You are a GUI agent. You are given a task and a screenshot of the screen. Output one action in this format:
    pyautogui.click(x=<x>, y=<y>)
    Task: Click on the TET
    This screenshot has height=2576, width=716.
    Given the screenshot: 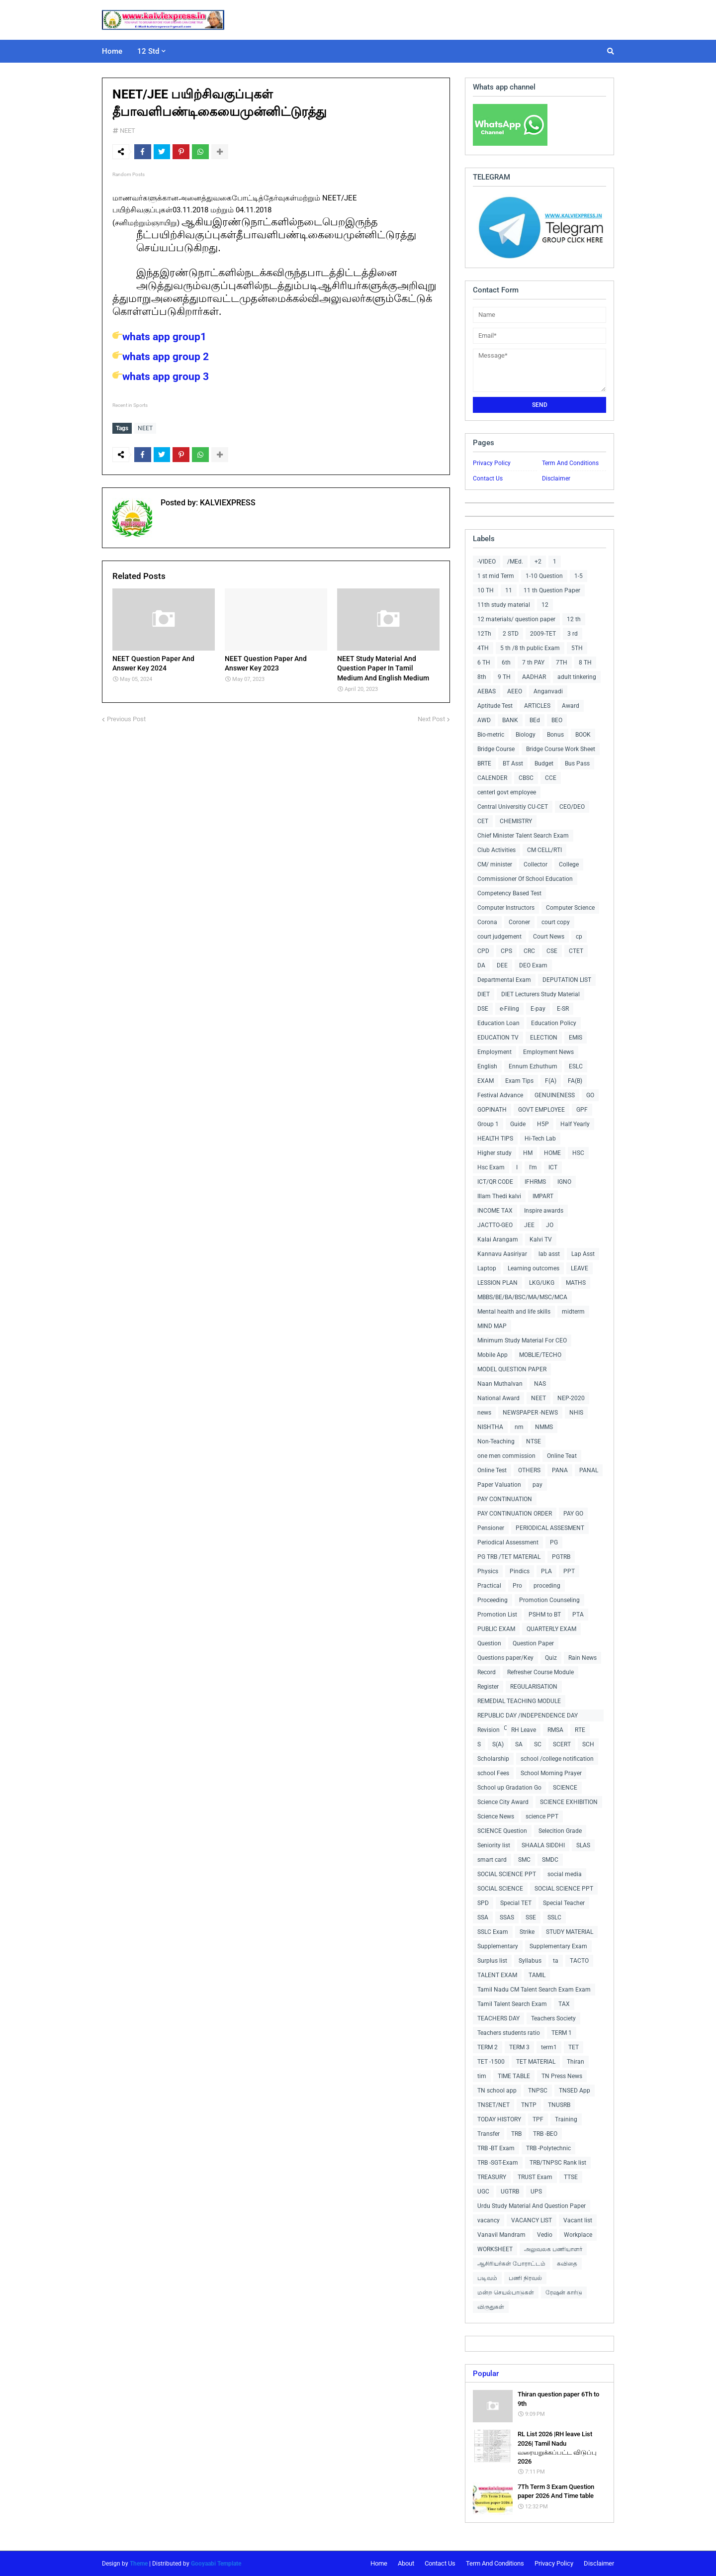 What is the action you would take?
    pyautogui.click(x=573, y=2047)
    